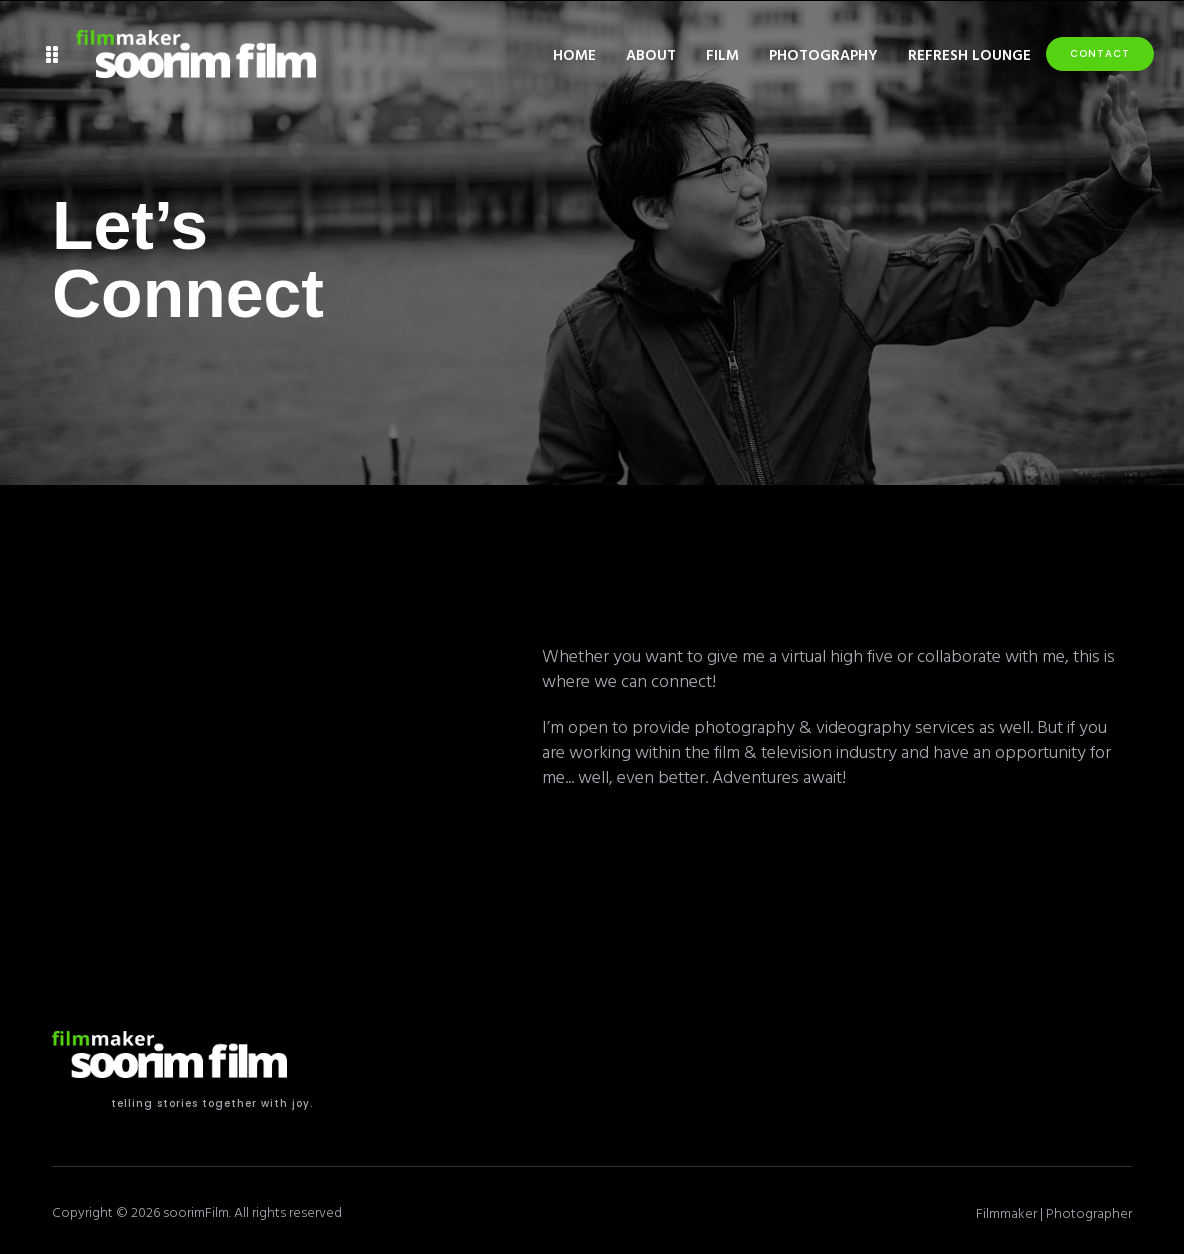 The image size is (1184, 1254). What do you see at coordinates (52, 54) in the screenshot?
I see `[button]` at bounding box center [52, 54].